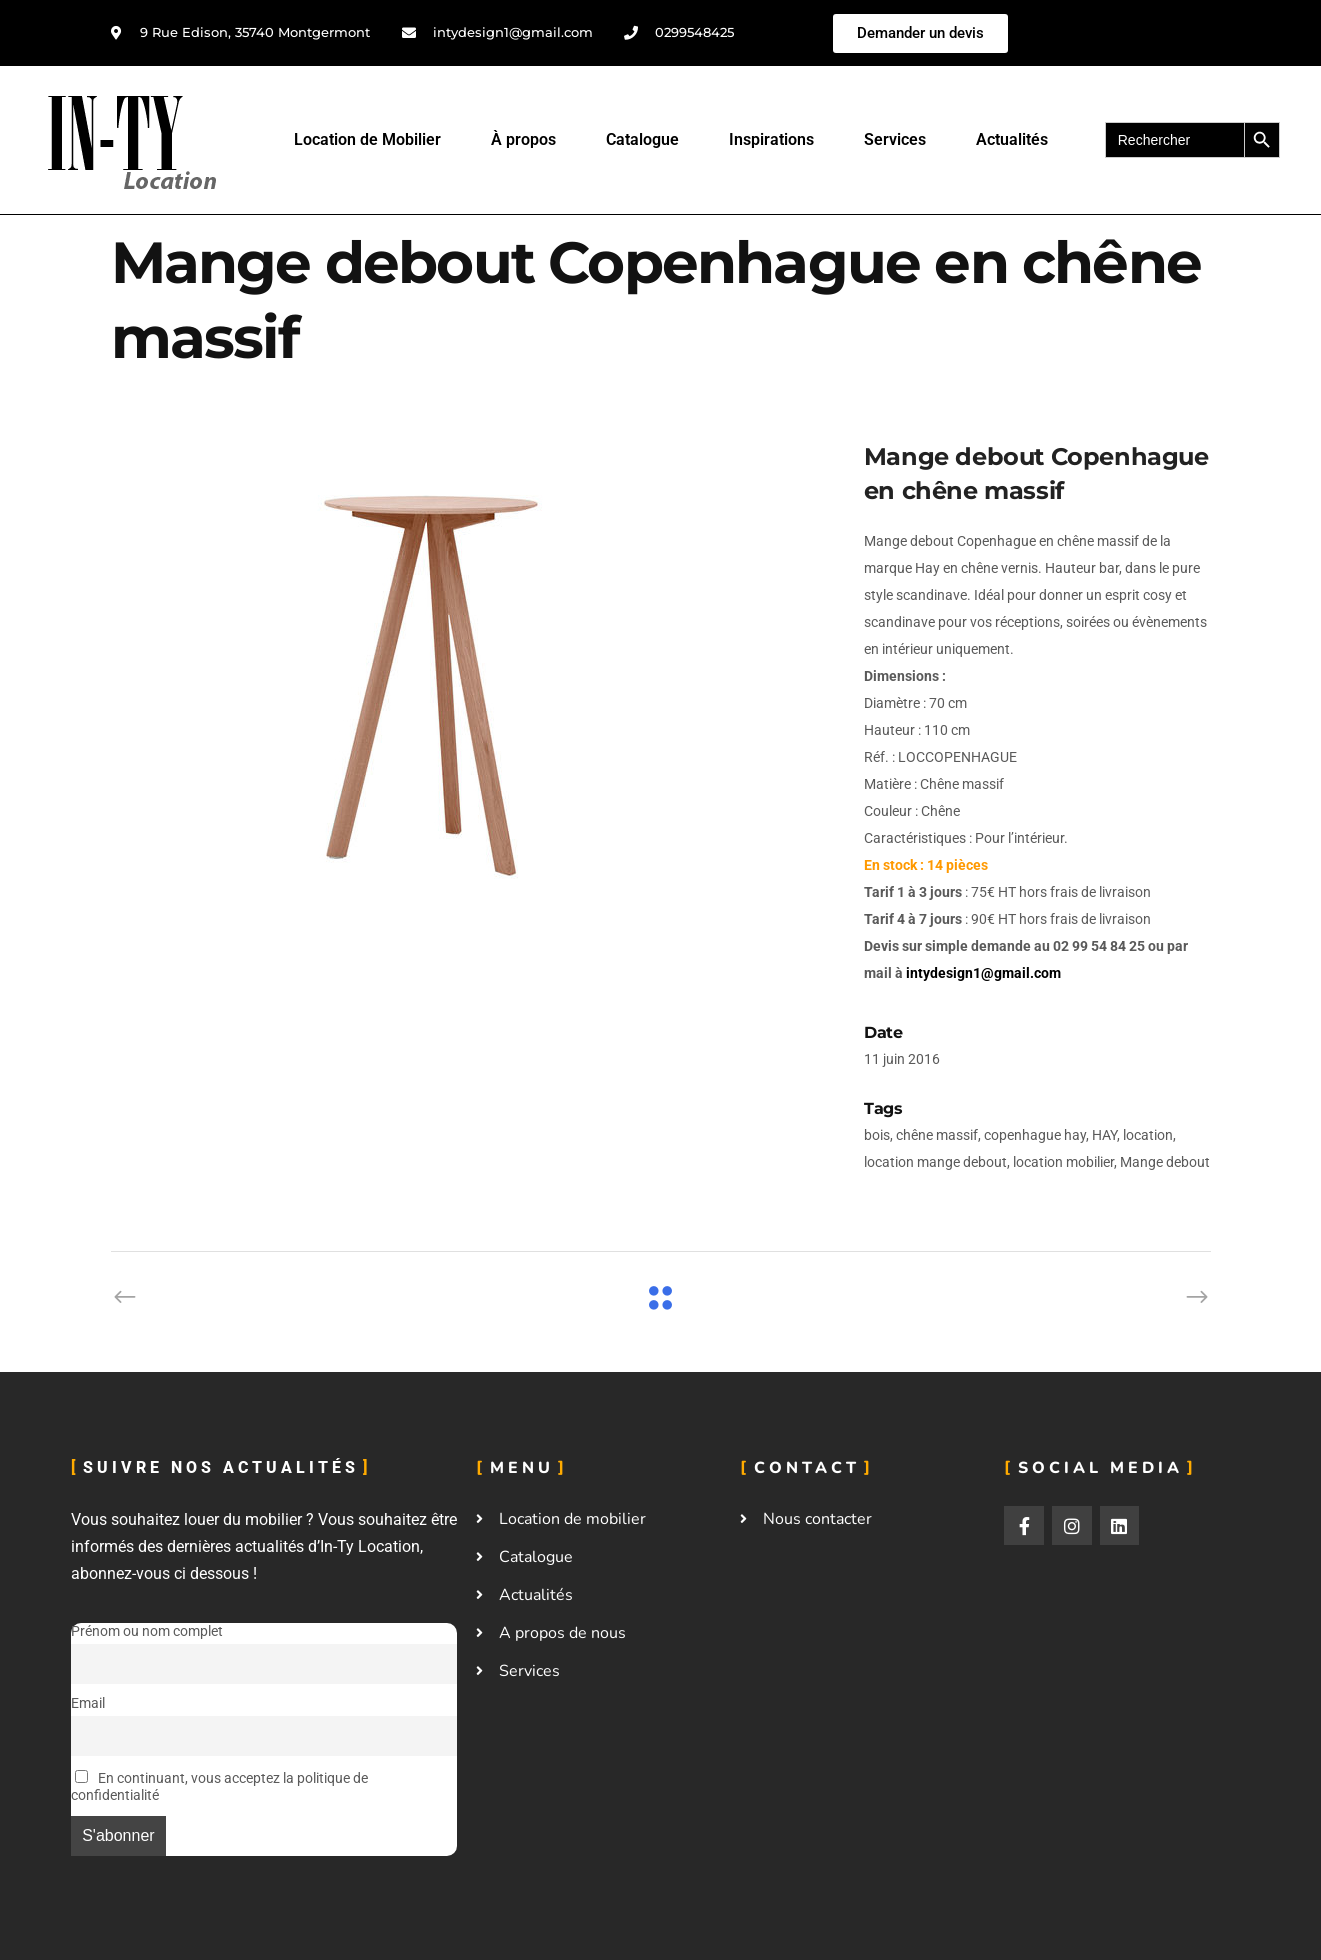  Describe the element at coordinates (771, 139) in the screenshot. I see `Inspirations` at that location.